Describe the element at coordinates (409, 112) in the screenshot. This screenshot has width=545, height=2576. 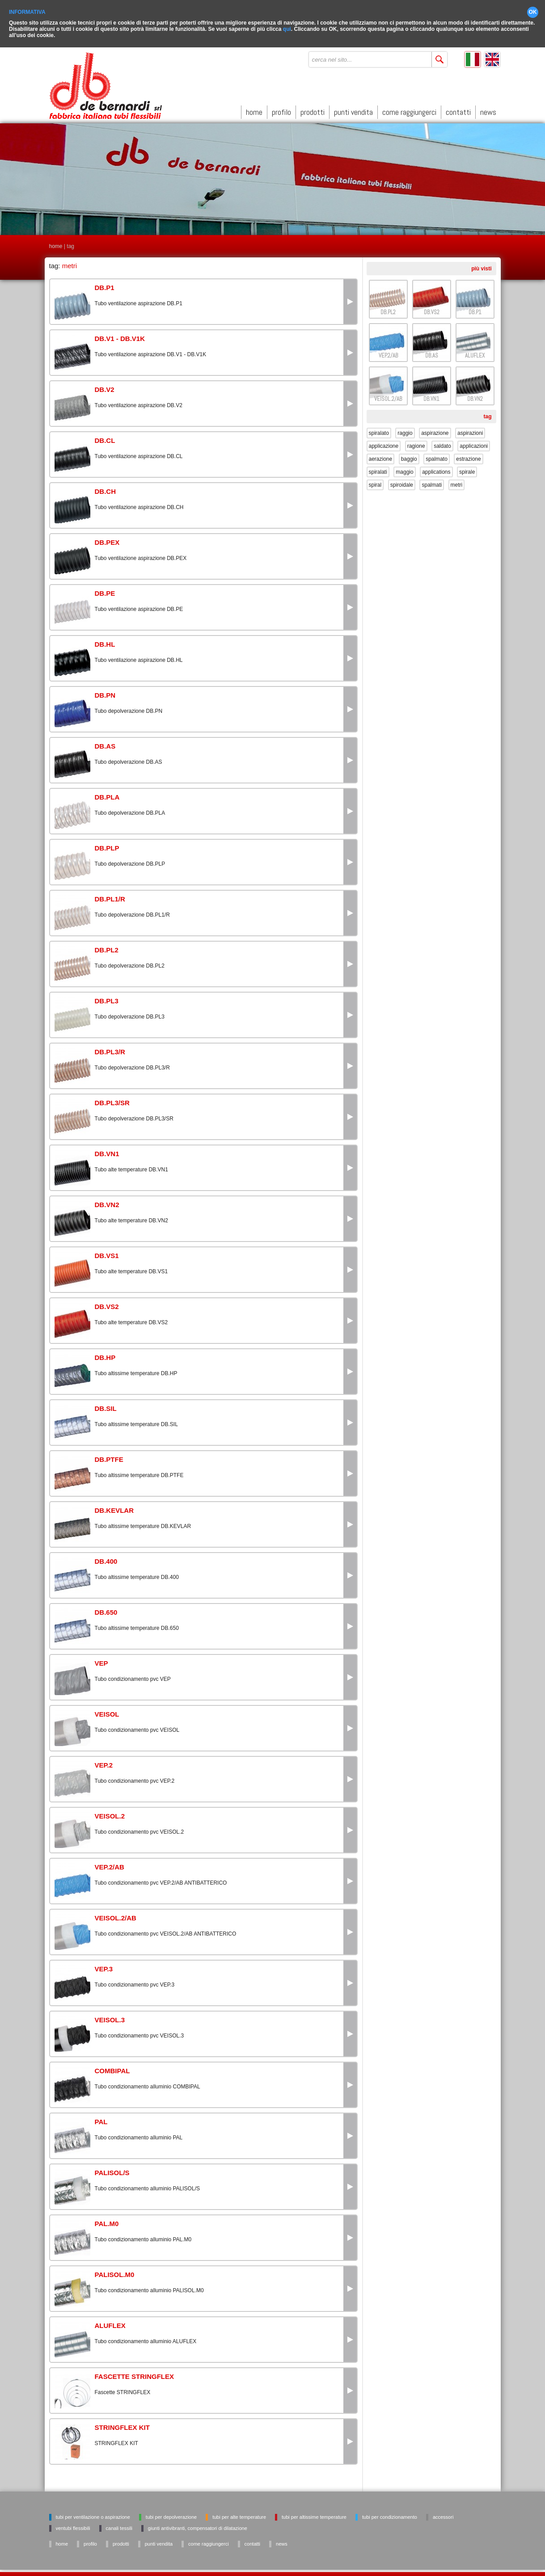
I see `come raggiungerci` at that location.